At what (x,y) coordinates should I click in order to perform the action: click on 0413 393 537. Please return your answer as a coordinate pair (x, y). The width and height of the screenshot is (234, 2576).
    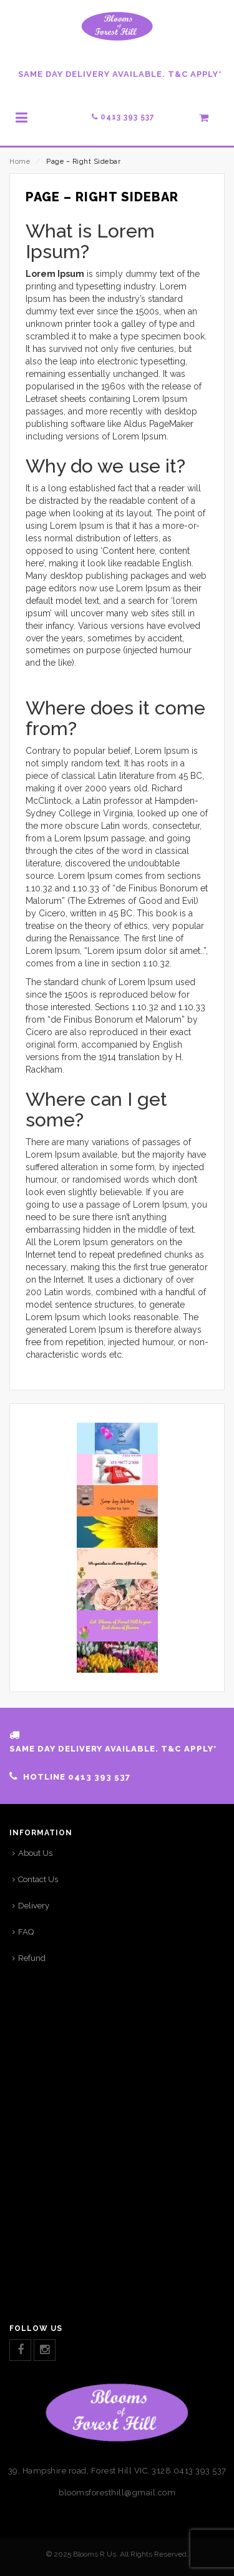
    Looking at the image, I should click on (123, 117).